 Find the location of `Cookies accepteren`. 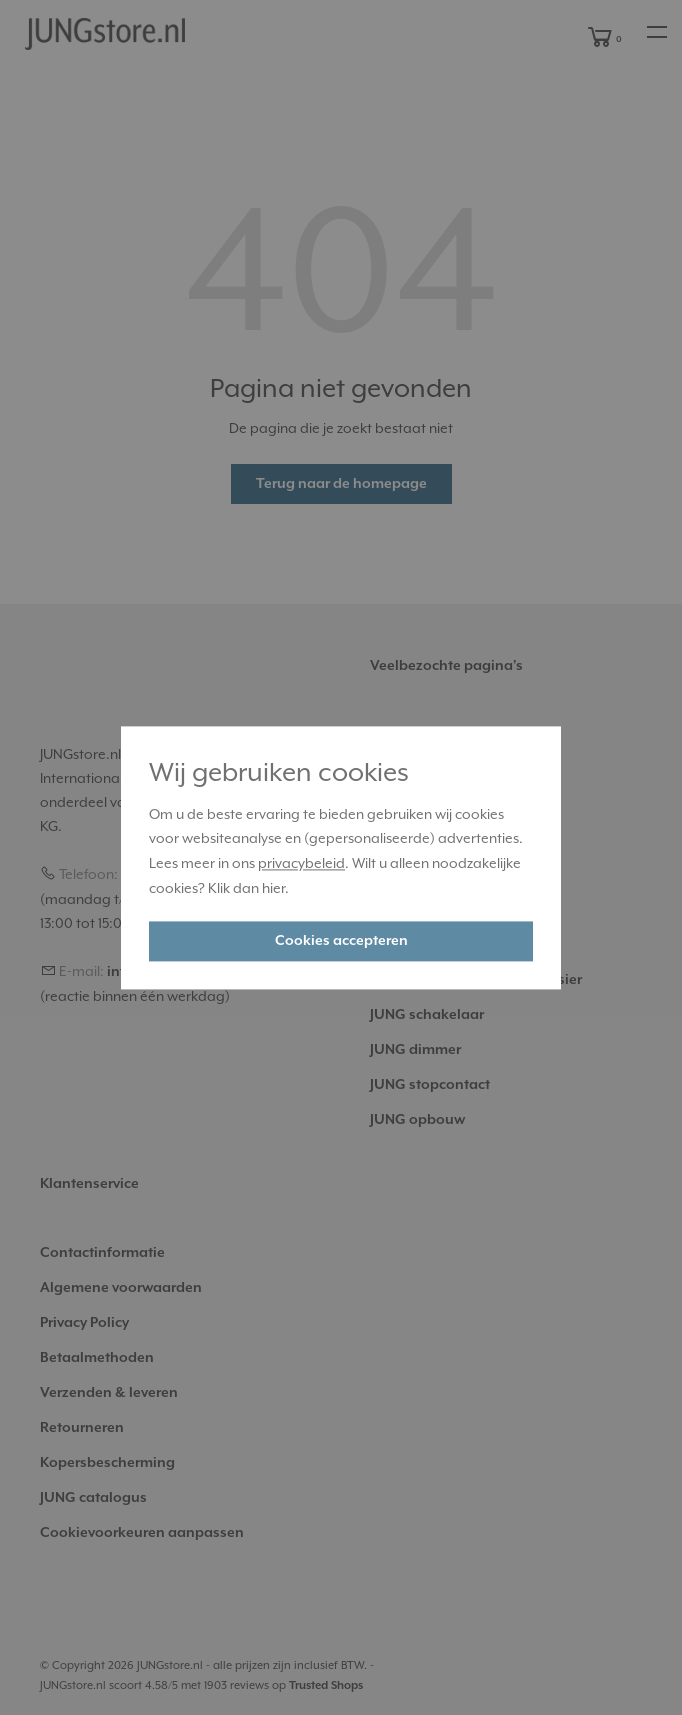

Cookies accepteren is located at coordinates (341, 941).